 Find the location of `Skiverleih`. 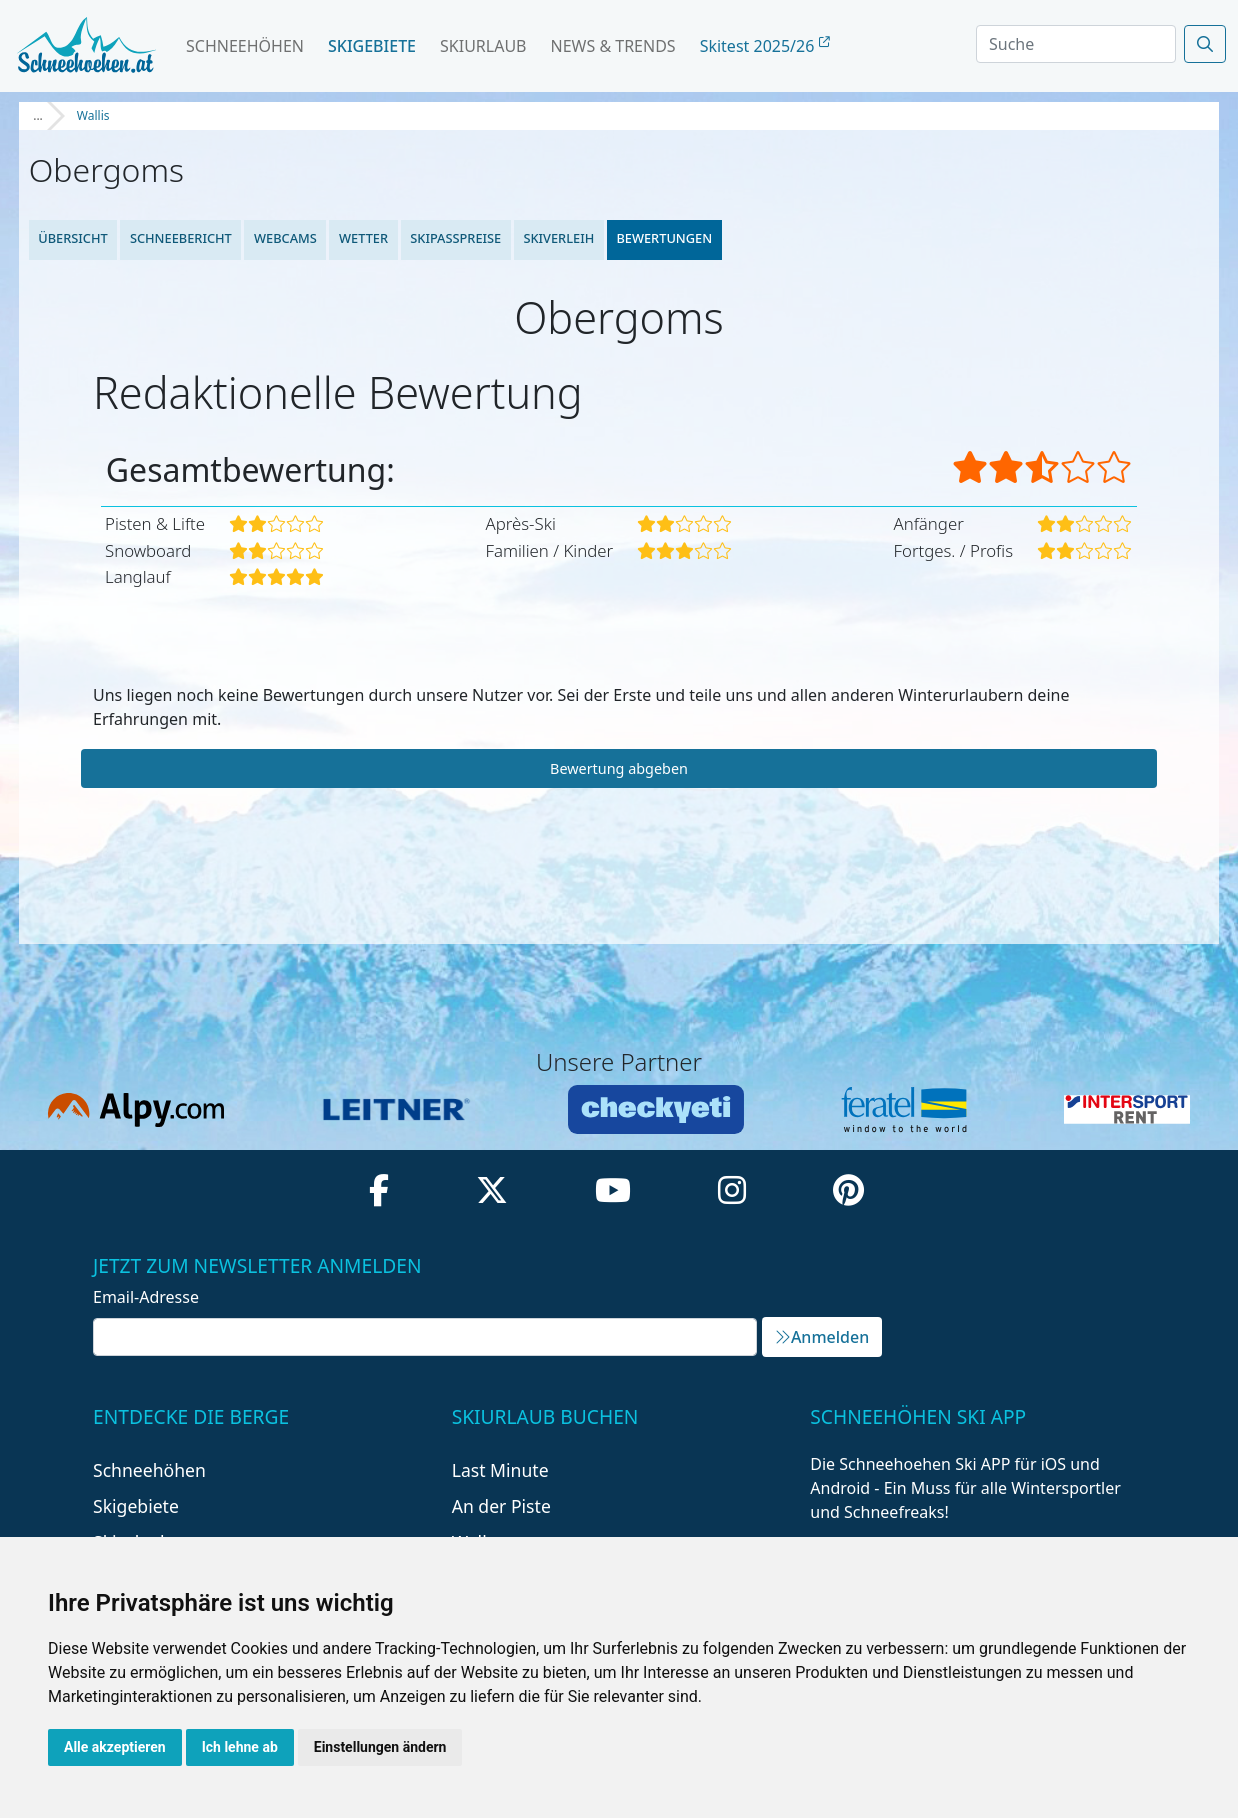

Skiverleih is located at coordinates (559, 238).